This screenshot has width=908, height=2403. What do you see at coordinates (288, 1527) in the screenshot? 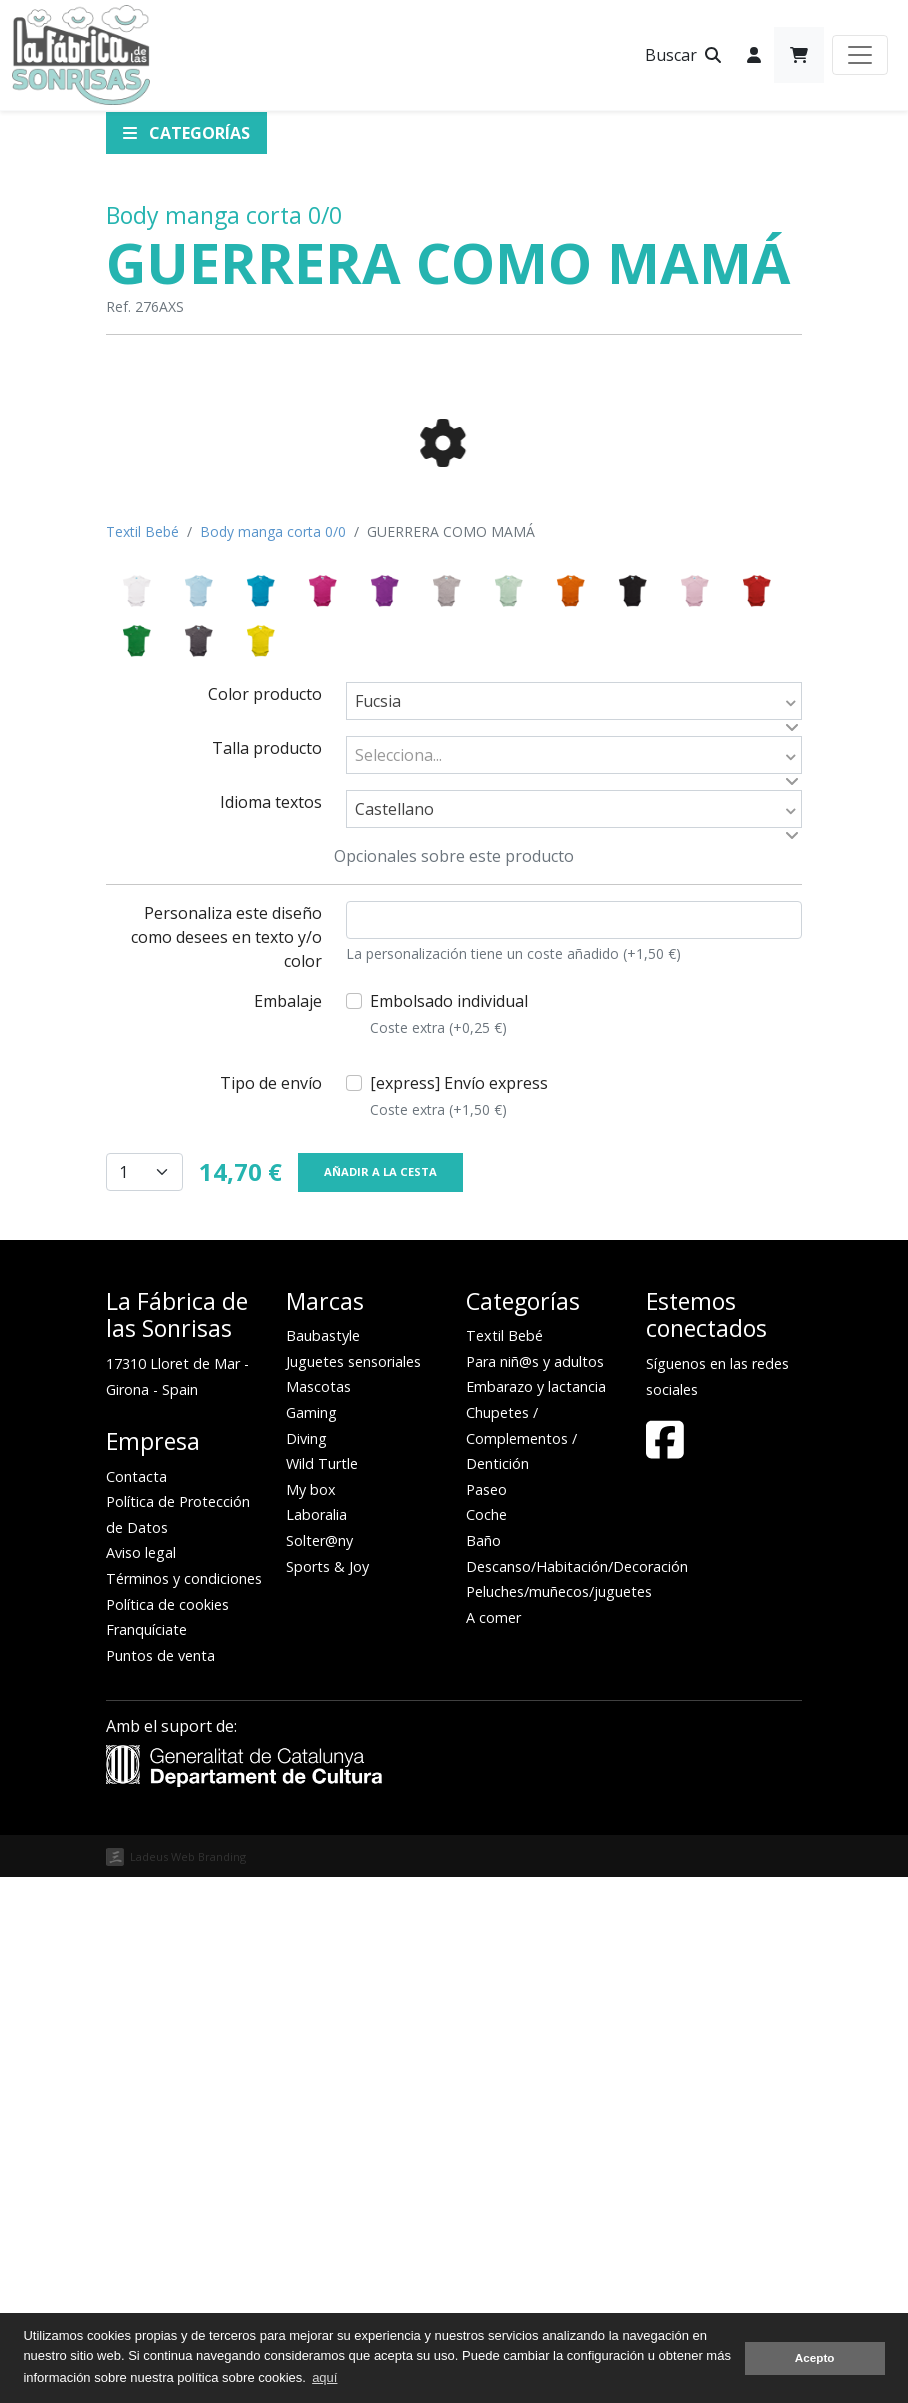
I see `Embalaje` at bounding box center [288, 1527].